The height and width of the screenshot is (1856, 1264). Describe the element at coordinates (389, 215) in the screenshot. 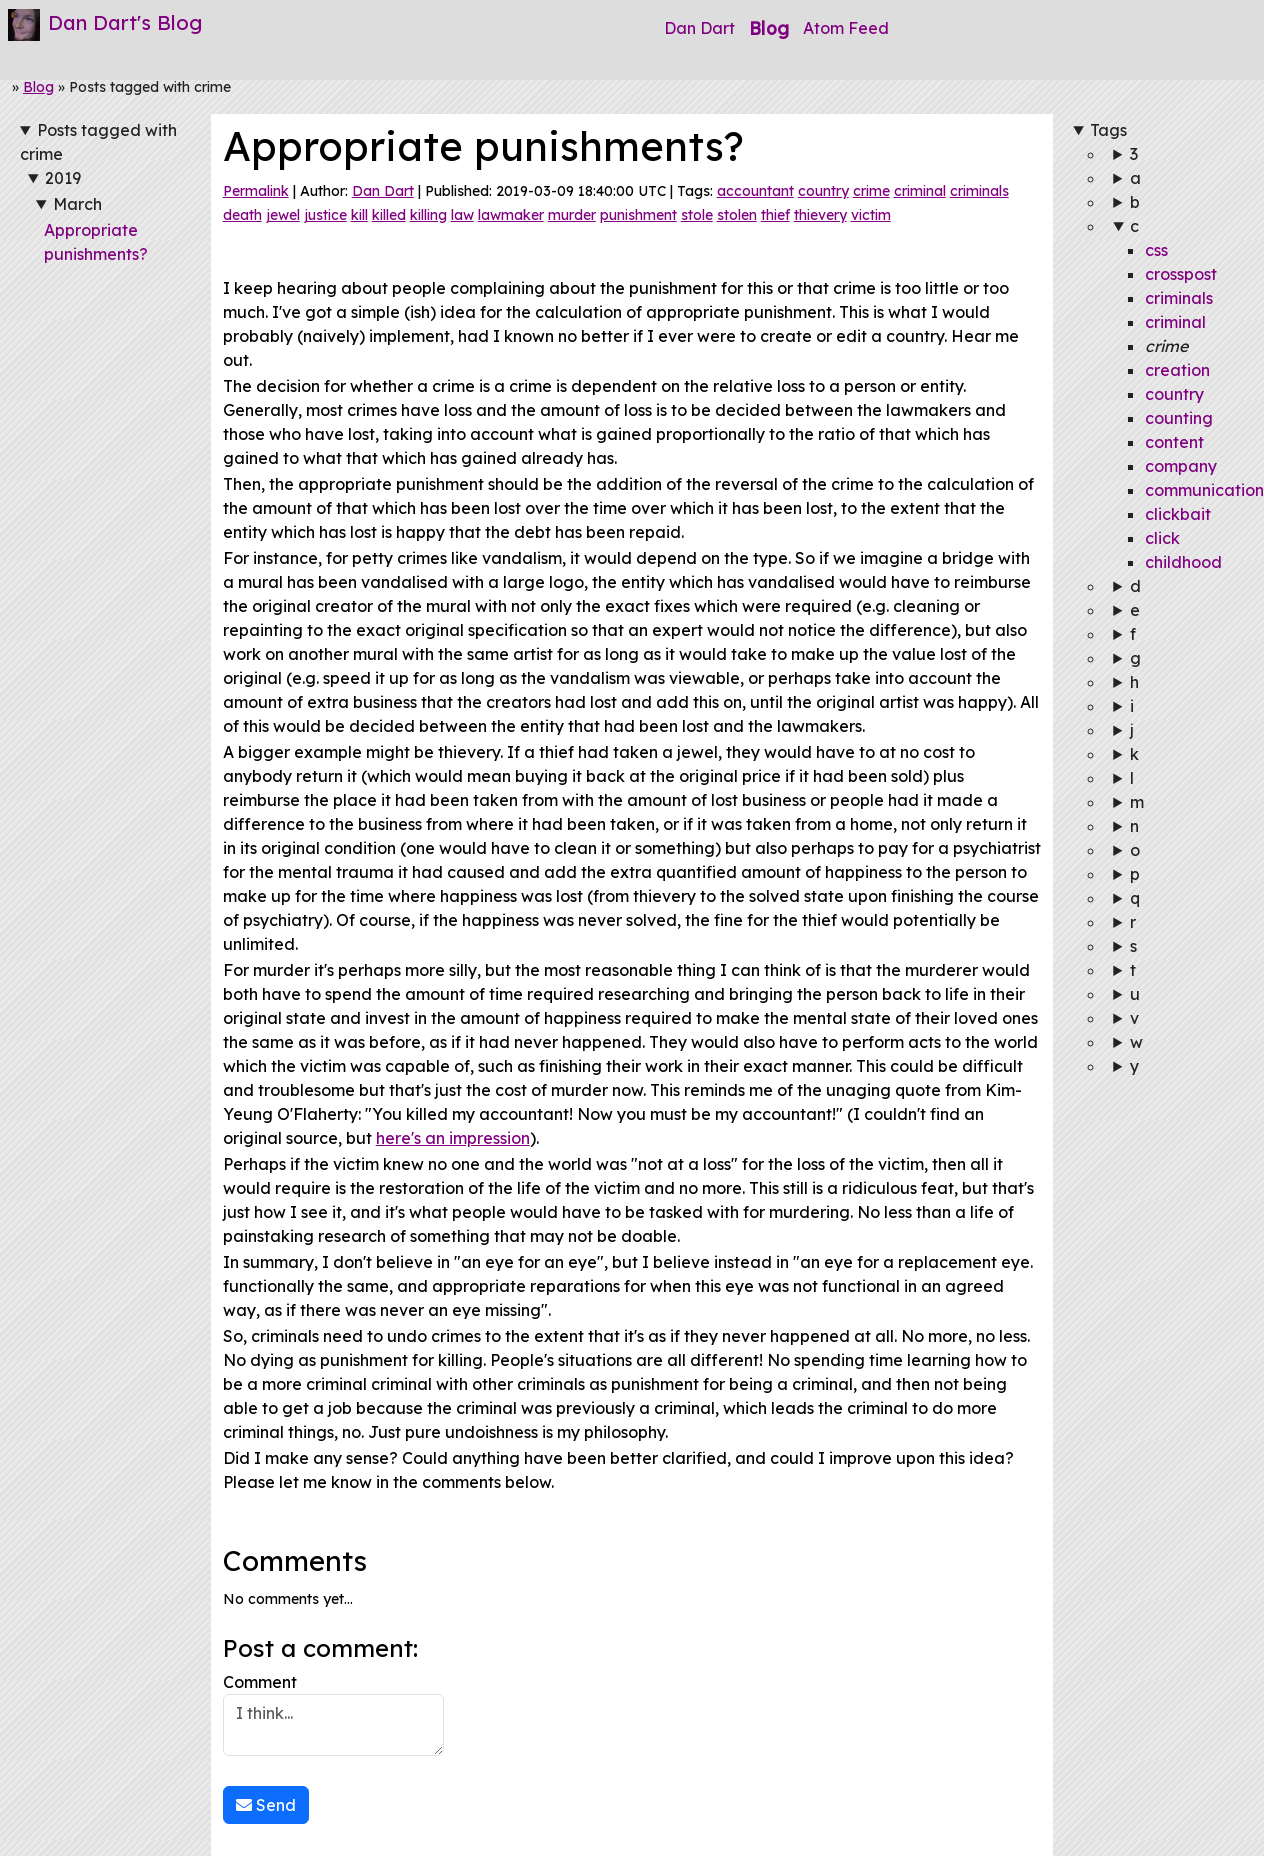

I see `killed` at that location.